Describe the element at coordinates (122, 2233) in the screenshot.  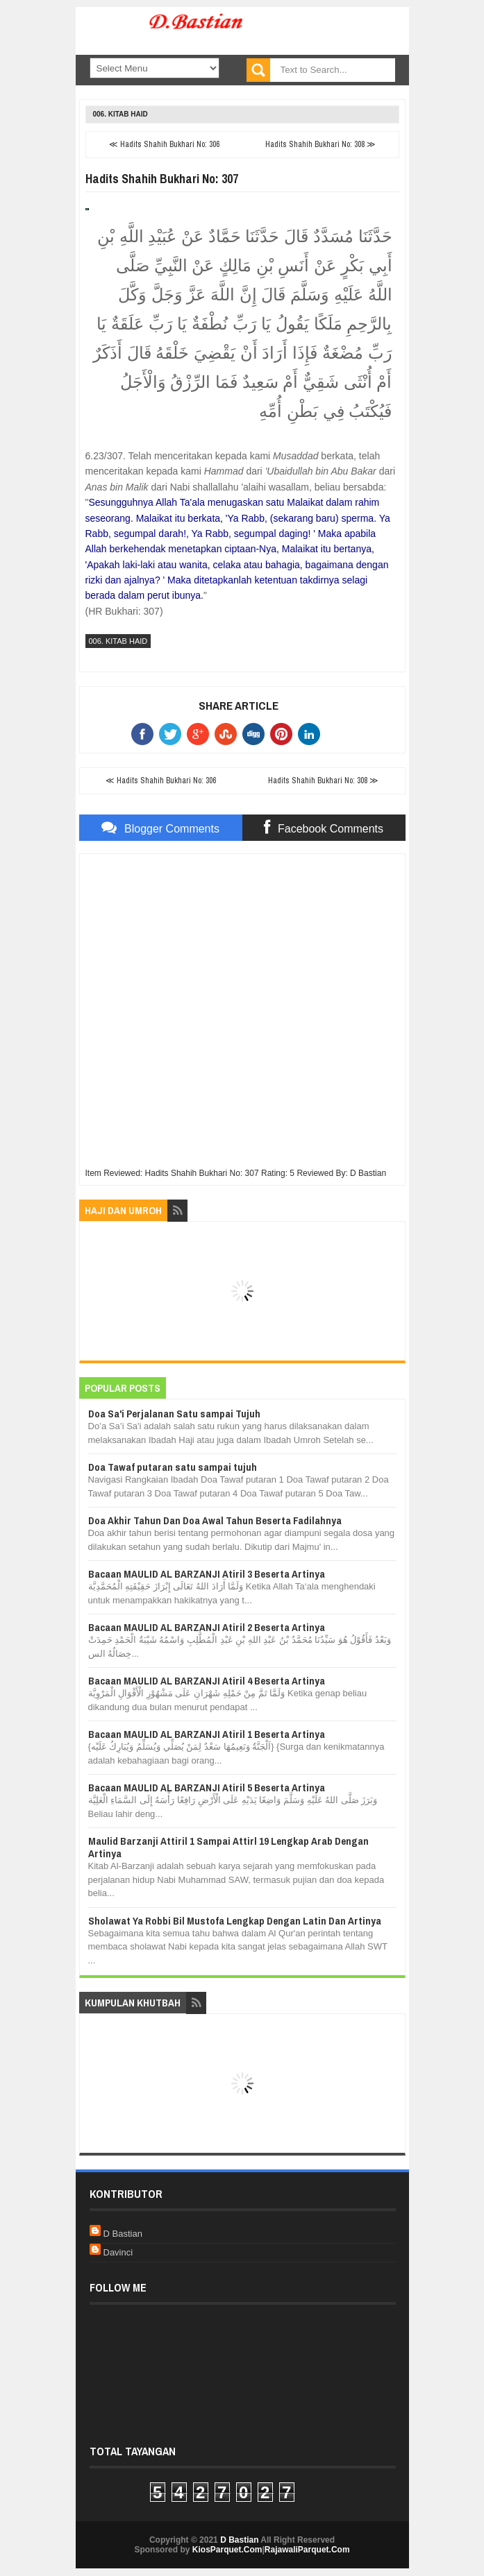
I see `D Bastian` at that location.